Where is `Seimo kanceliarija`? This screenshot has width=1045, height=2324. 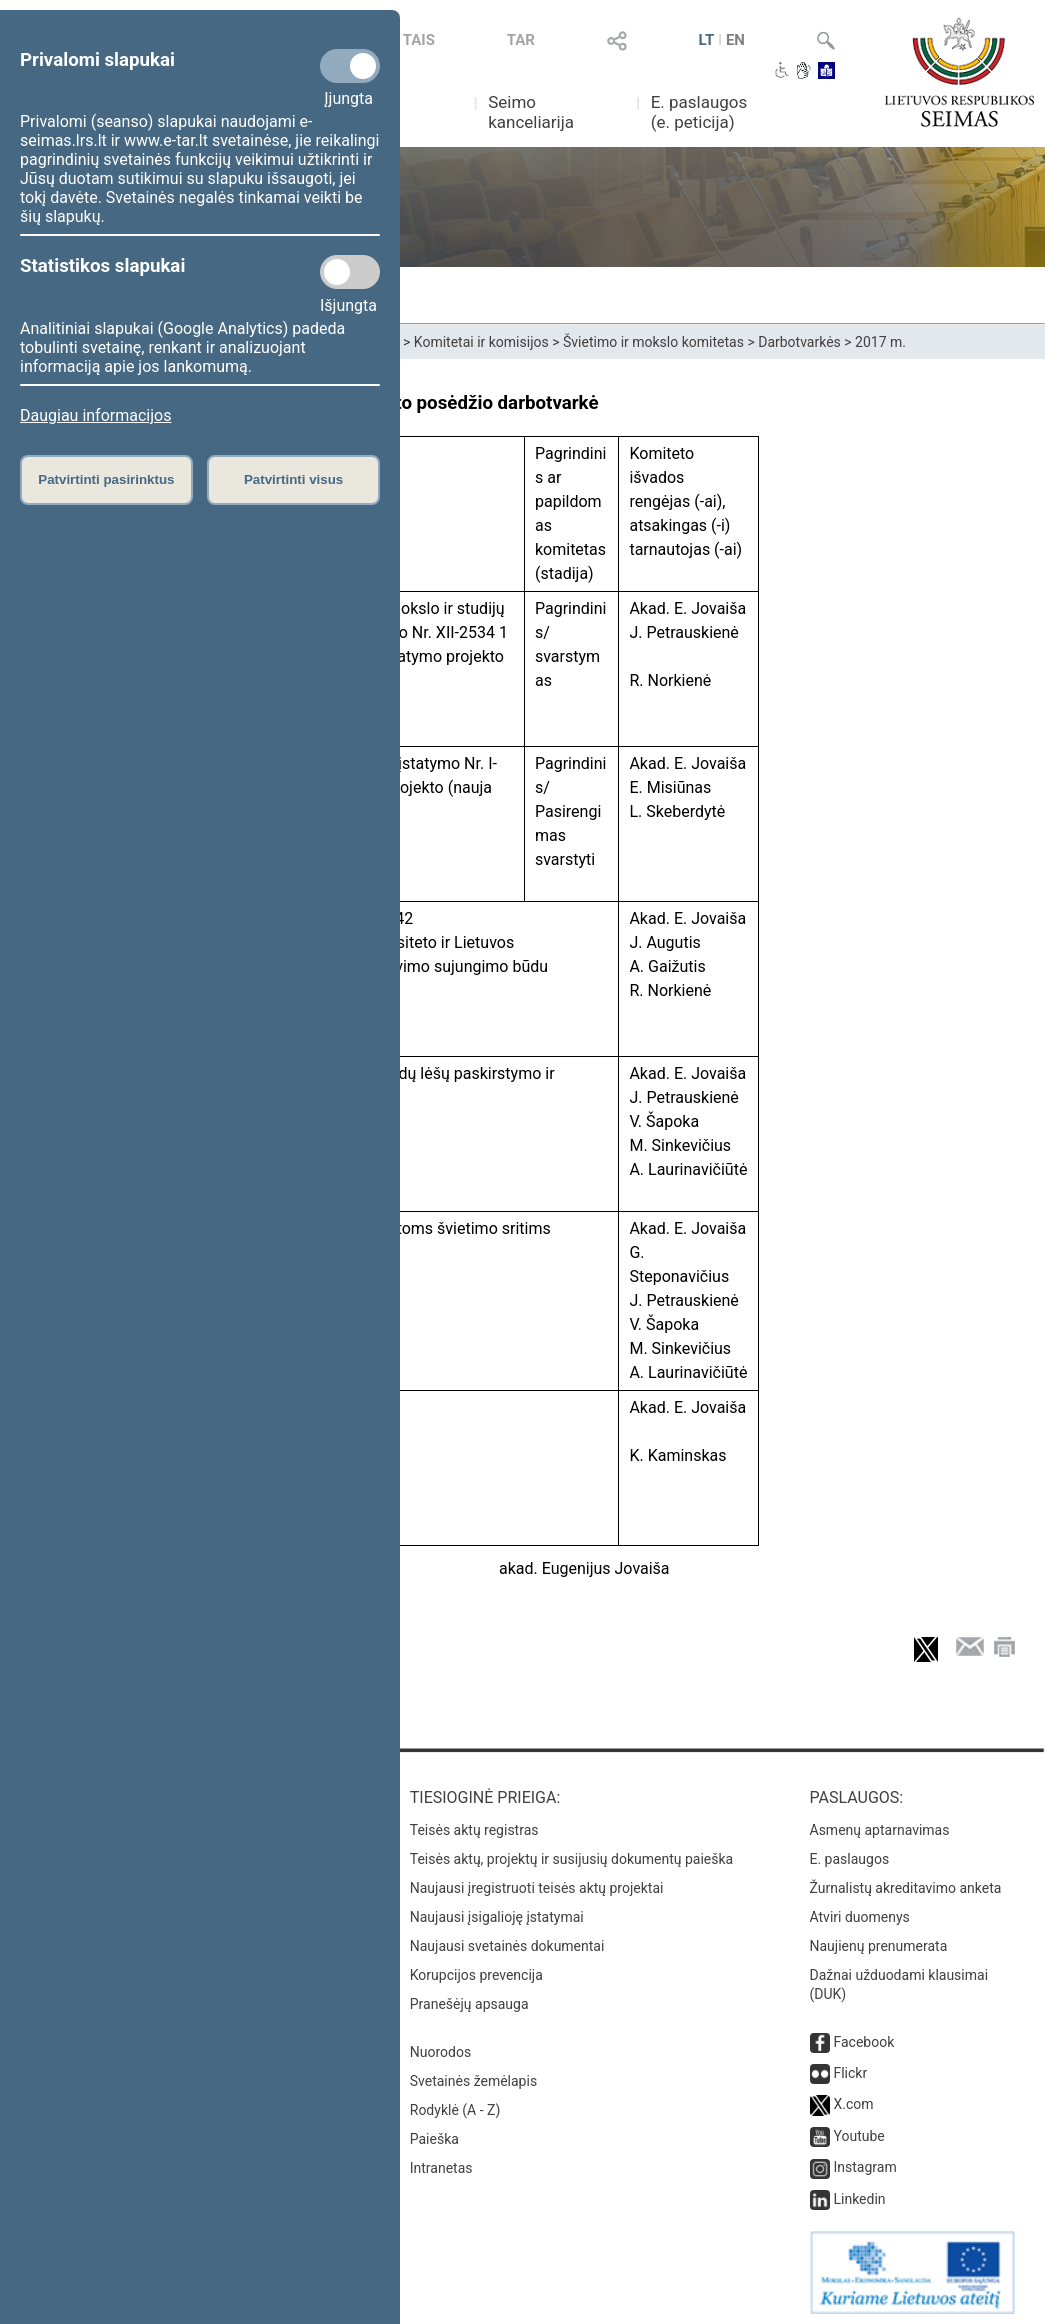
Seimo kanceliarija is located at coordinates (531, 112).